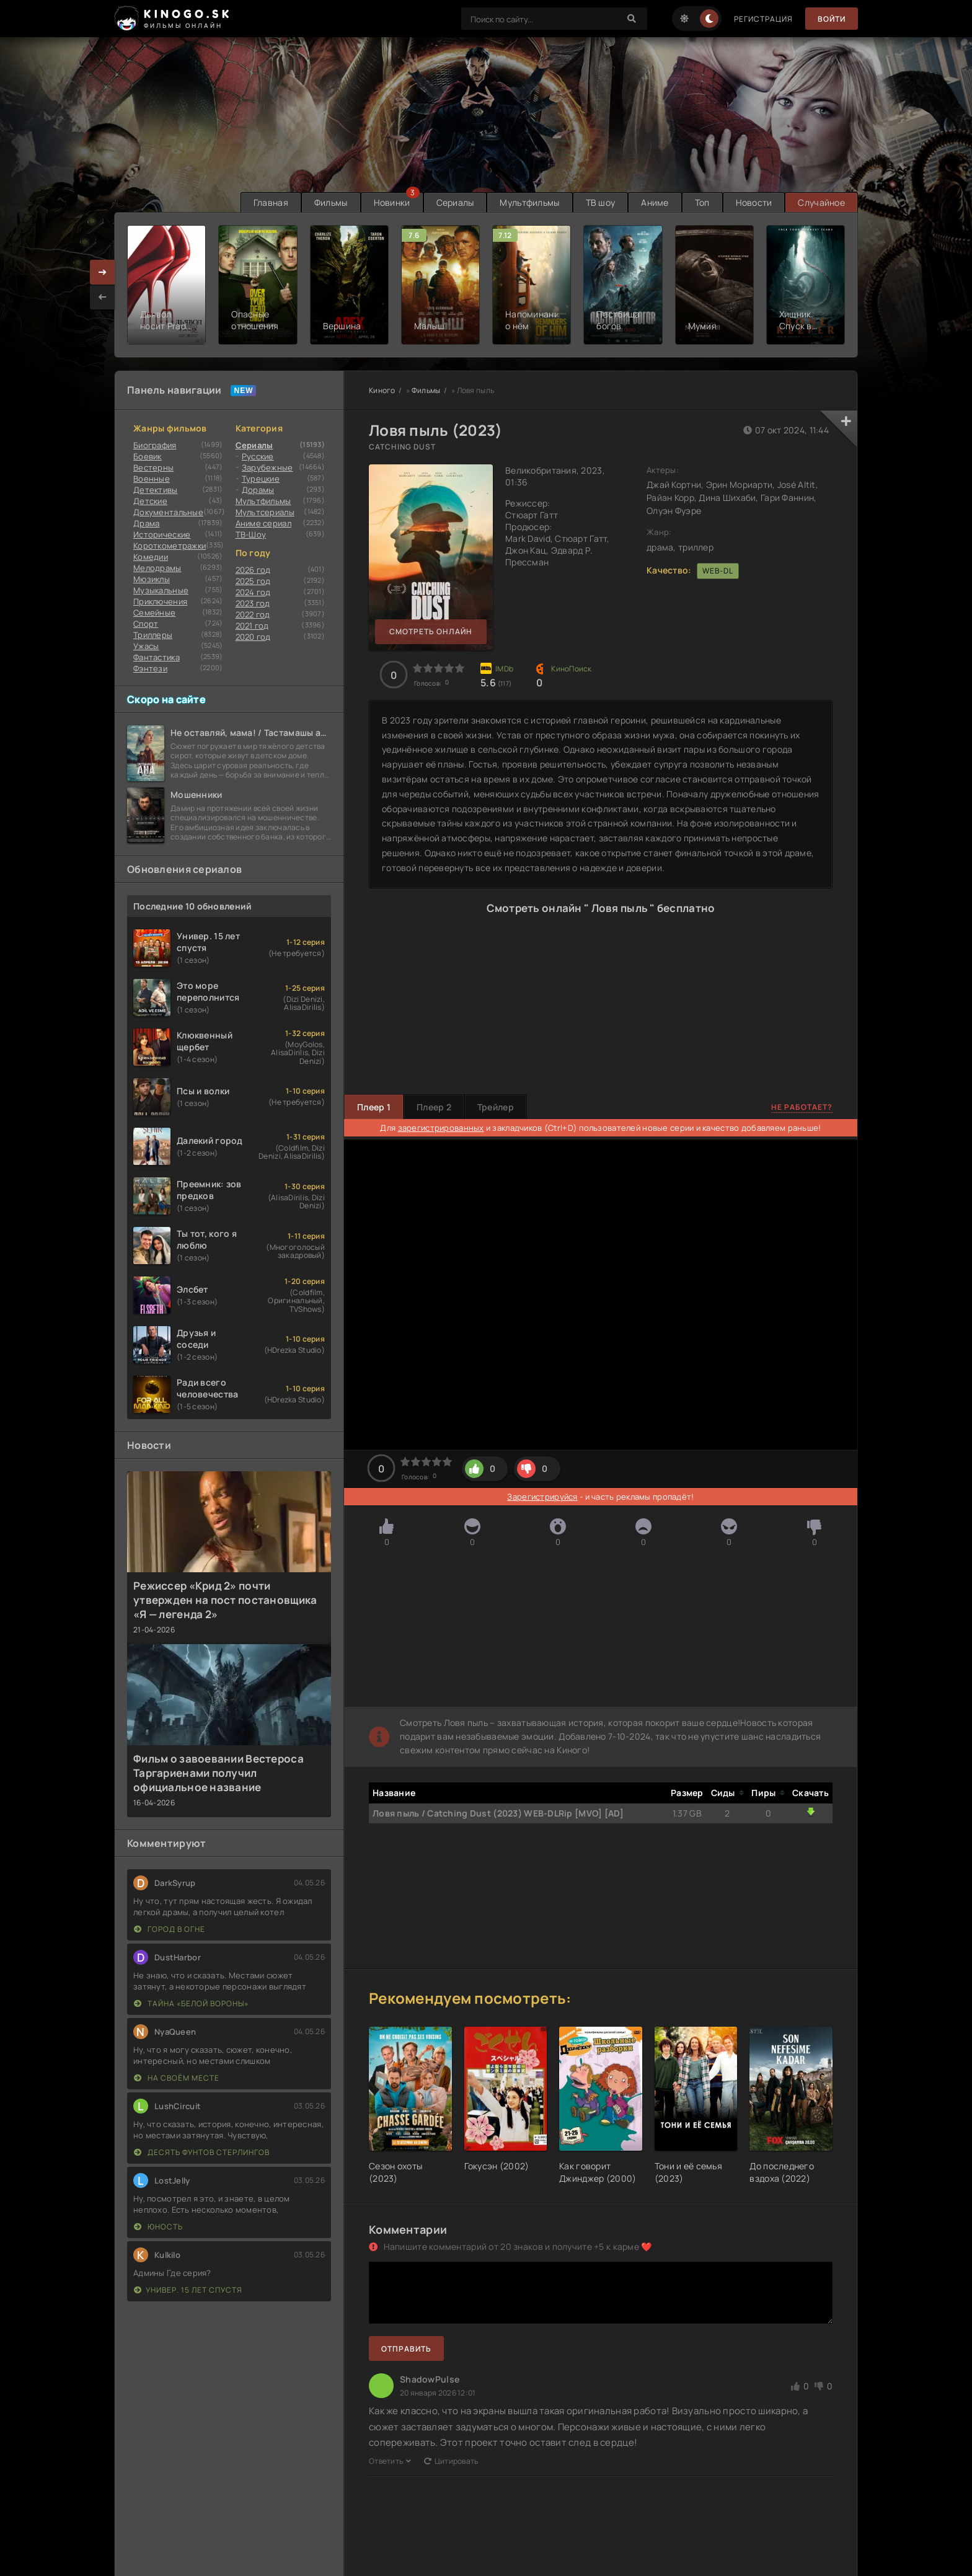 Image resolution: width=972 pixels, height=2576 pixels. Describe the element at coordinates (258, 490) in the screenshot. I see `Дорамы` at that location.